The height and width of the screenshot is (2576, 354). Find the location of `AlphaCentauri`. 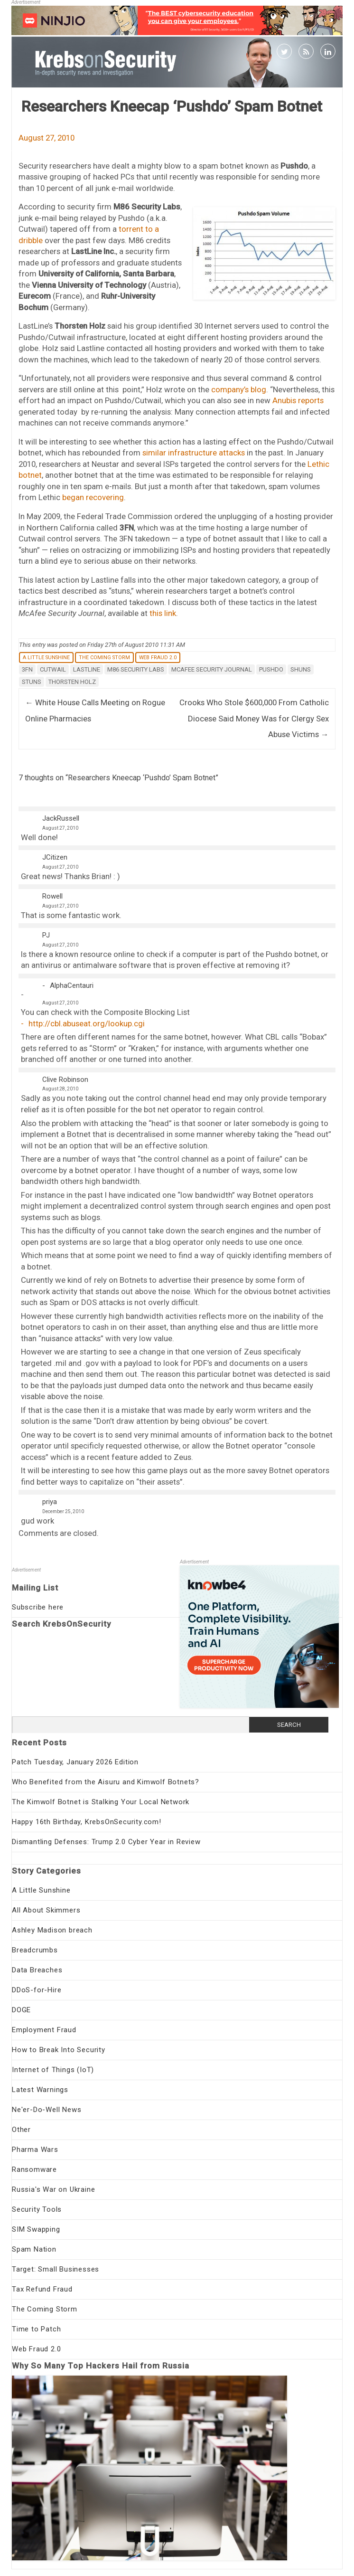

AlphaCentauri is located at coordinates (71, 985).